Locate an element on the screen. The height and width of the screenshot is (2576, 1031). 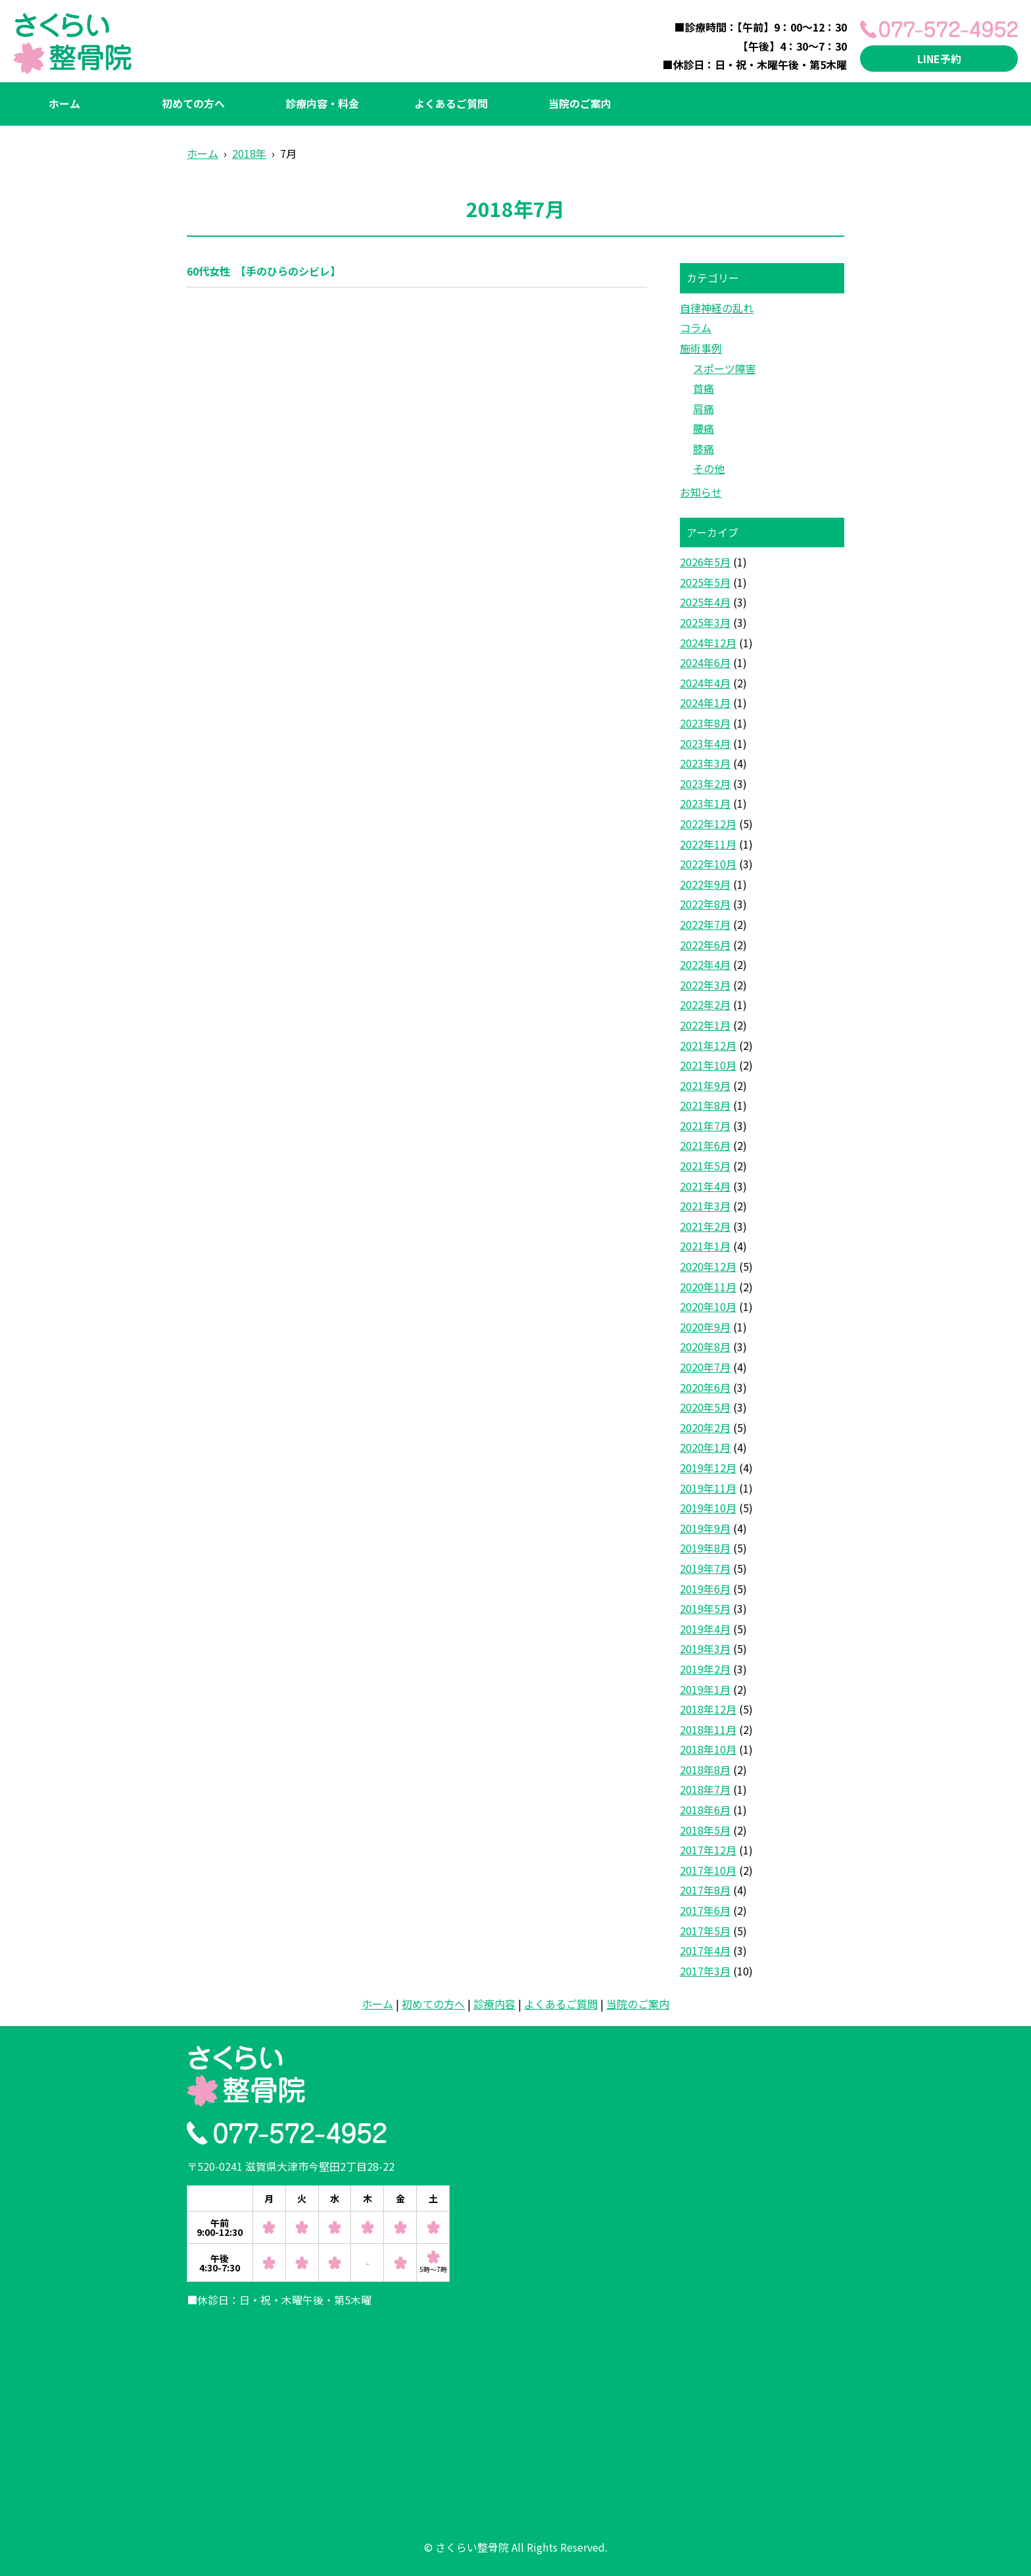
2021年5月 is located at coordinates (705, 1166).